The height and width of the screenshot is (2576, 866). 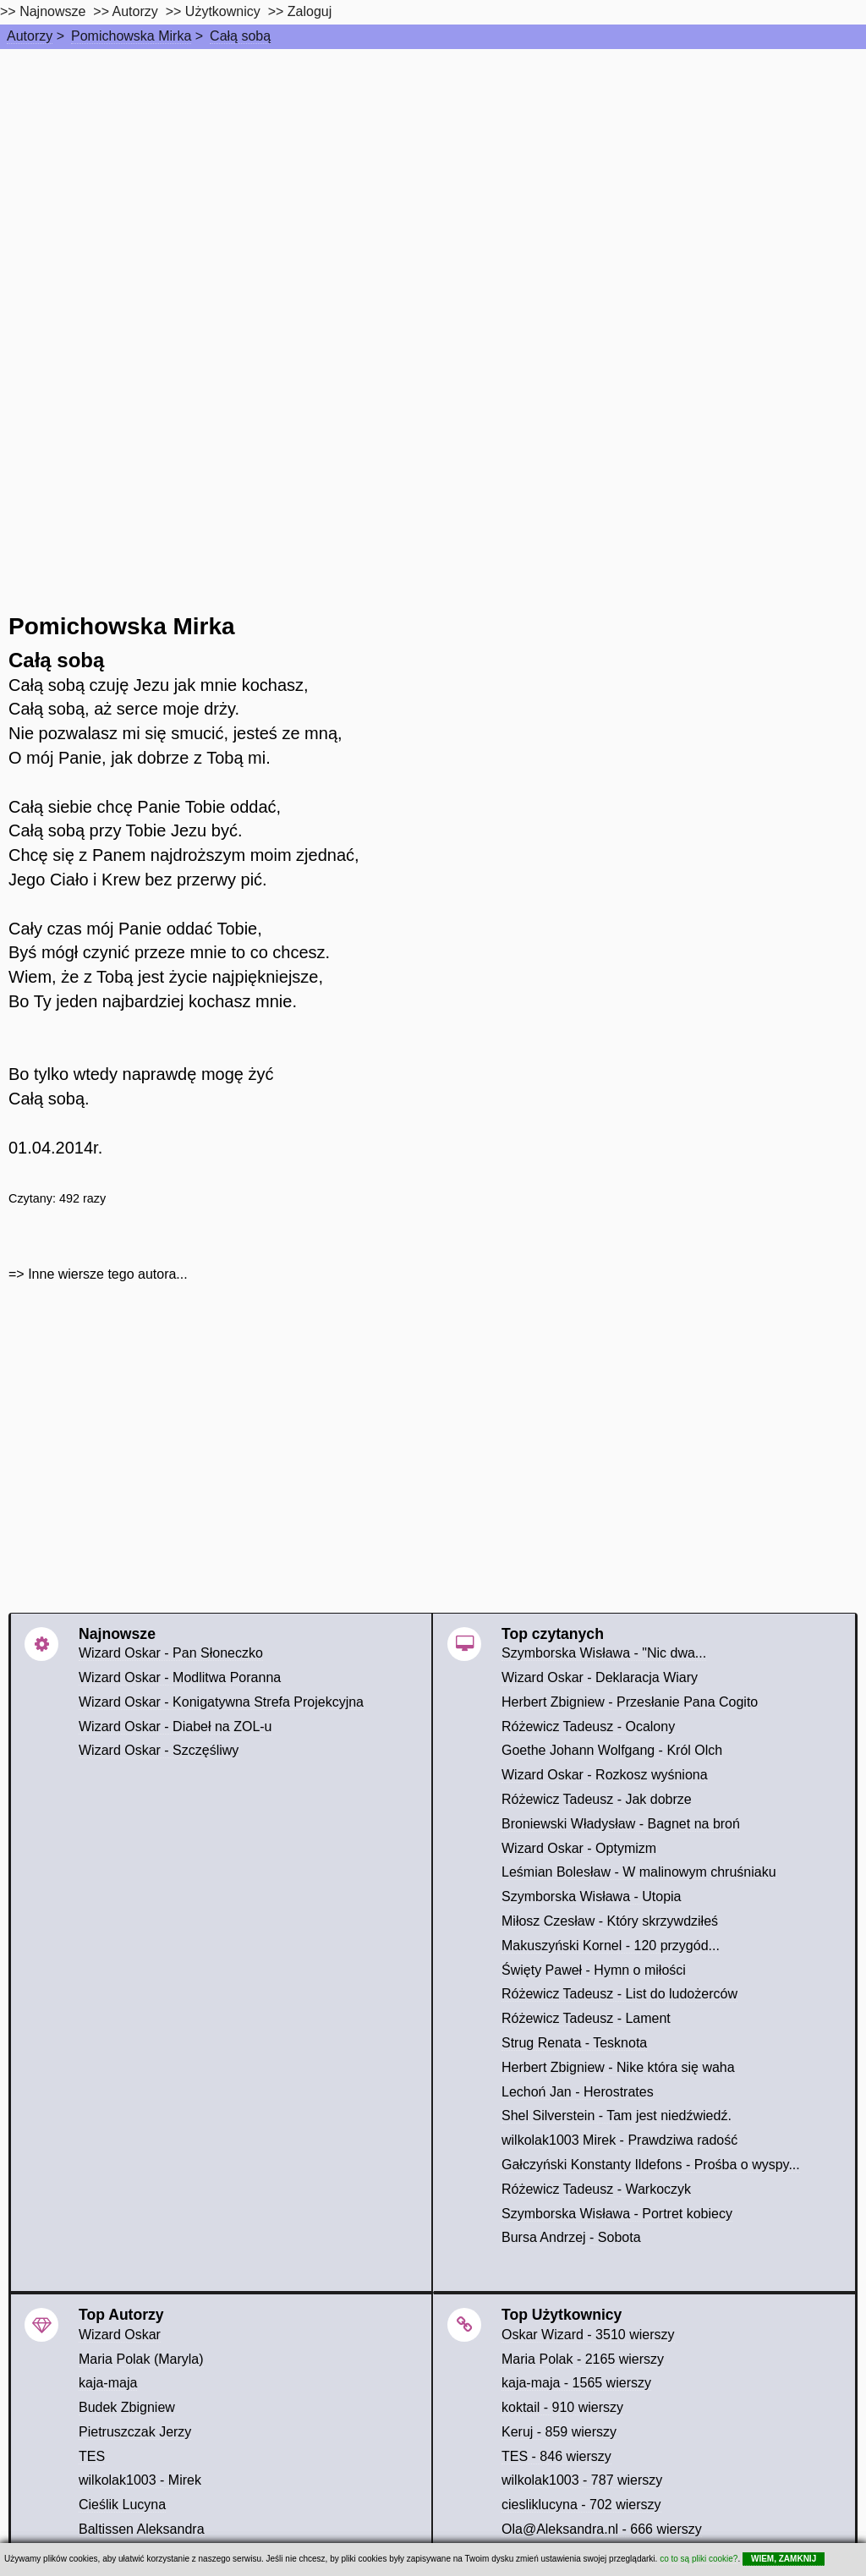 I want to click on TES - 846 wierszy, so click(x=556, y=2456).